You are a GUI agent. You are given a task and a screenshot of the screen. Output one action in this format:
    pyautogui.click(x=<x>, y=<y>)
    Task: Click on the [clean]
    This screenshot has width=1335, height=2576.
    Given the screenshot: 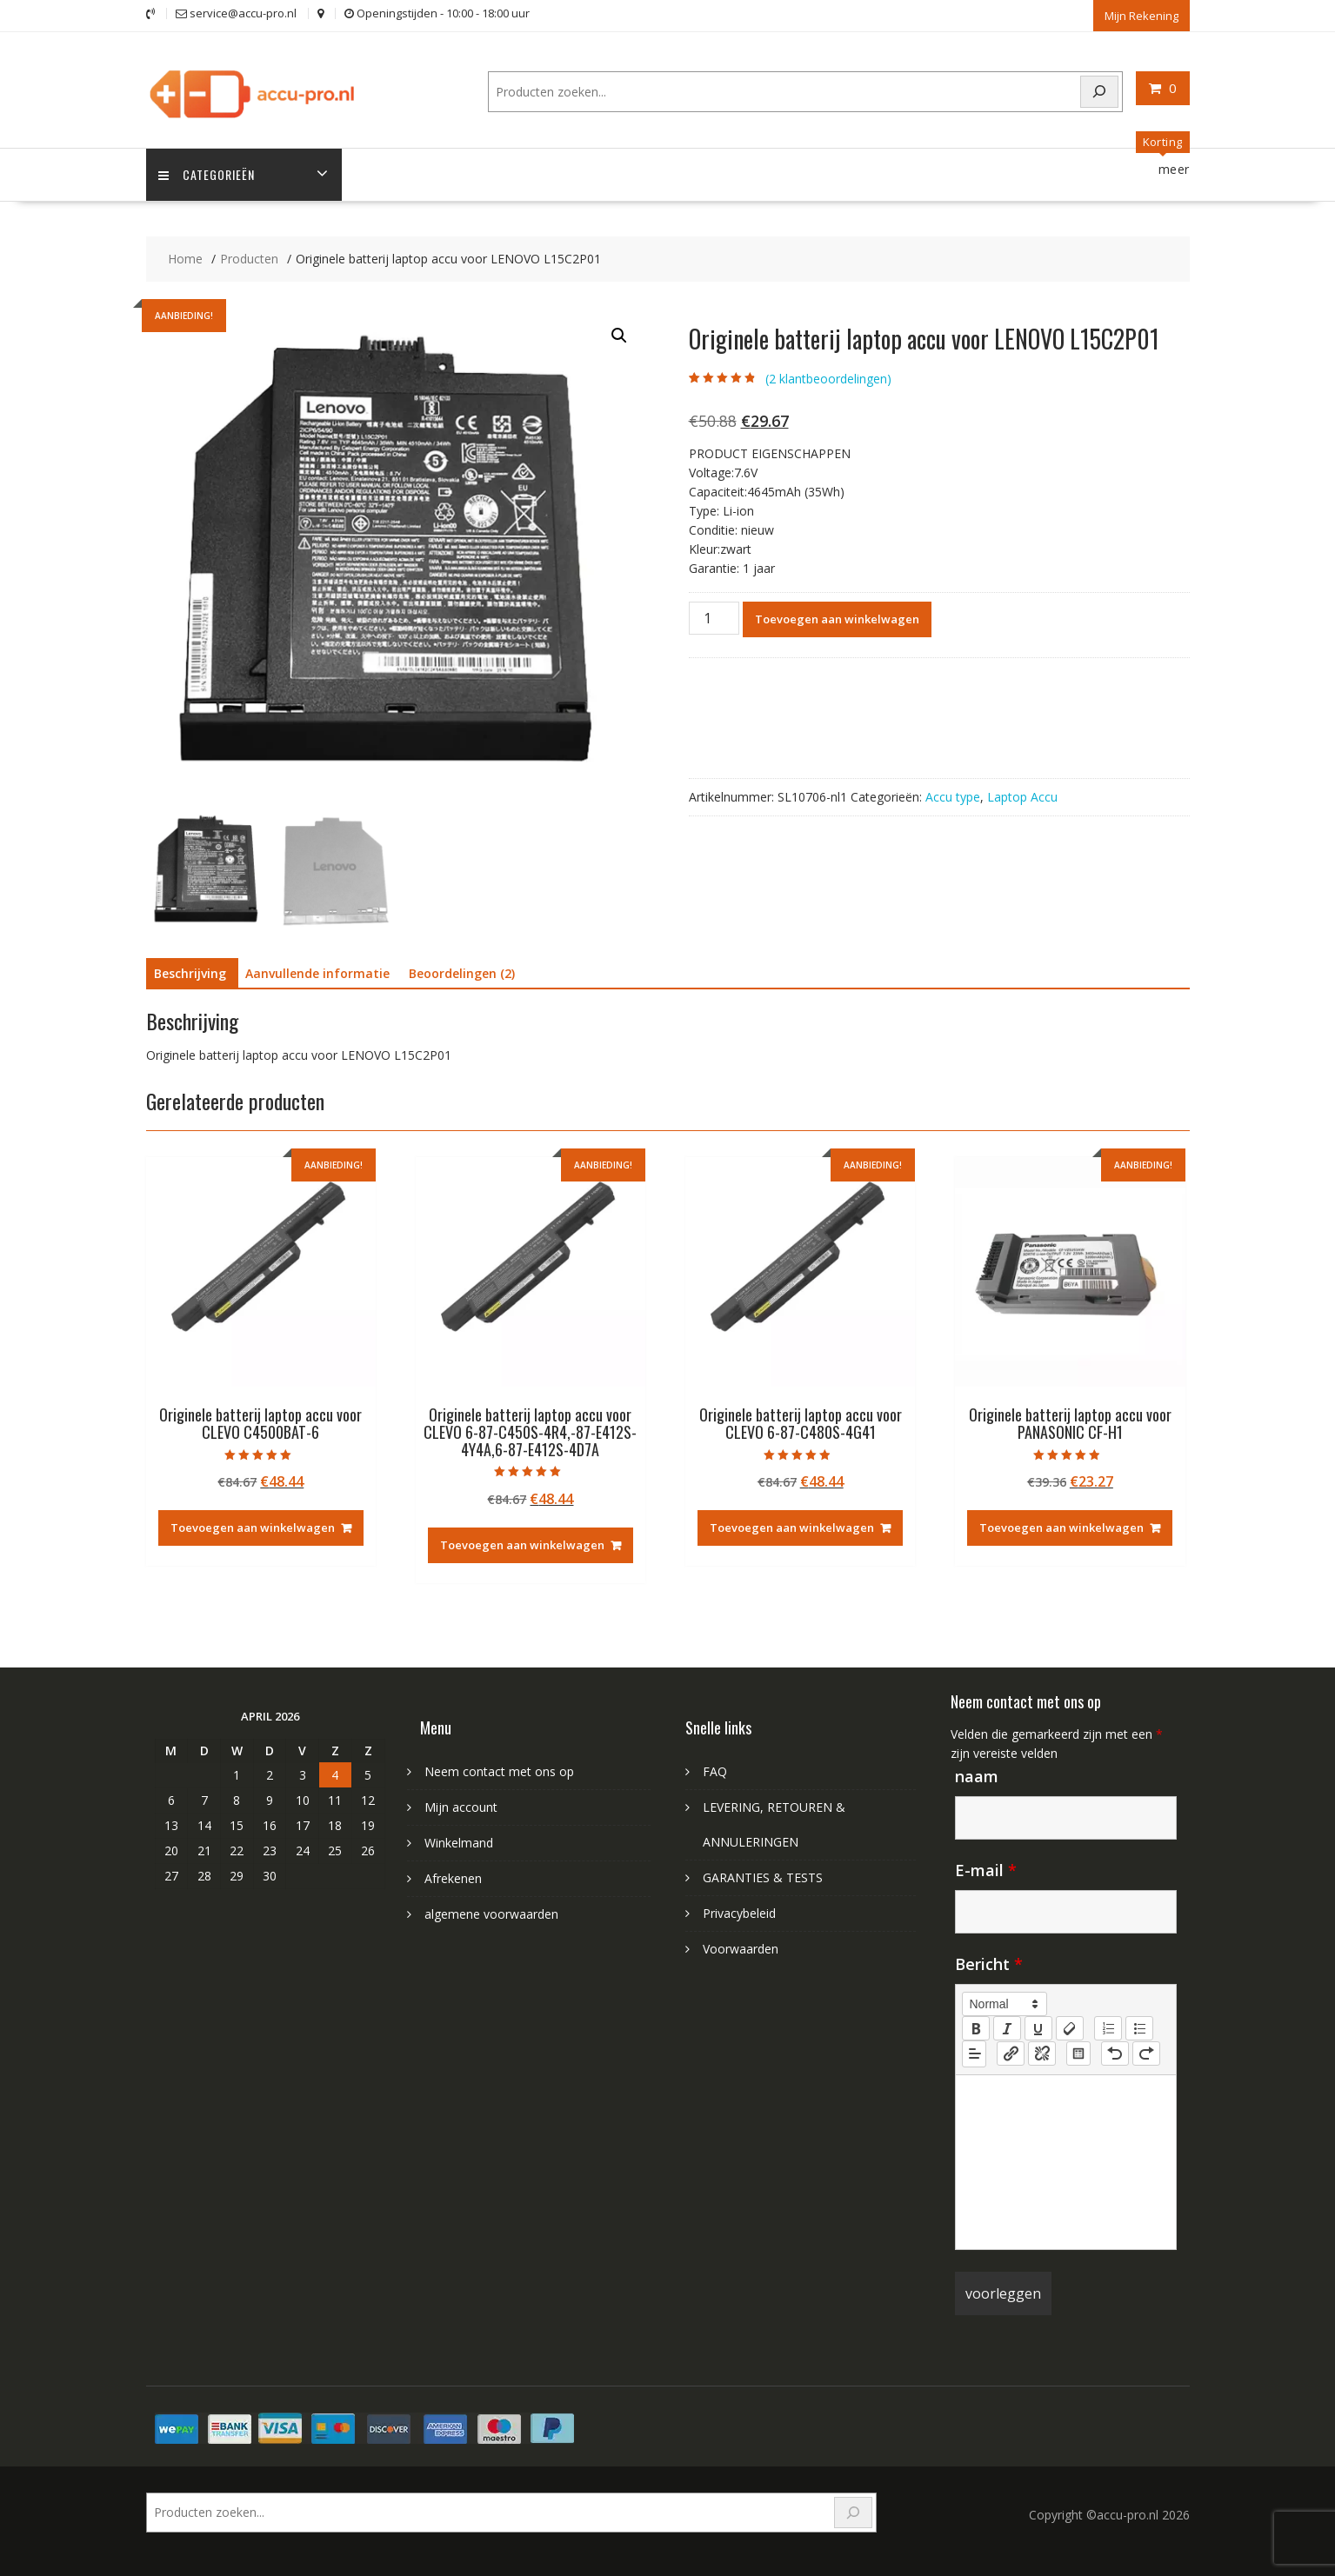 What is the action you would take?
    pyautogui.click(x=1070, y=2027)
    